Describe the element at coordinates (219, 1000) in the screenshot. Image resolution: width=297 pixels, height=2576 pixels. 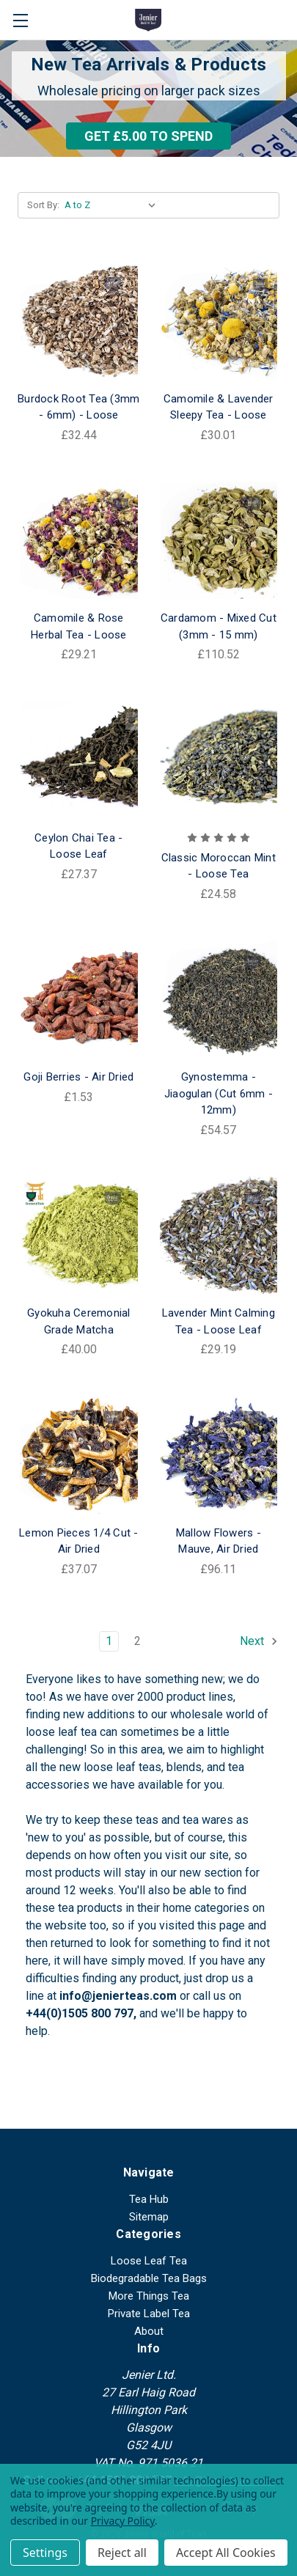
I see `[Gynostemma - Jiaogulan (Cut 6mm - 12mm), £54.57]` at that location.